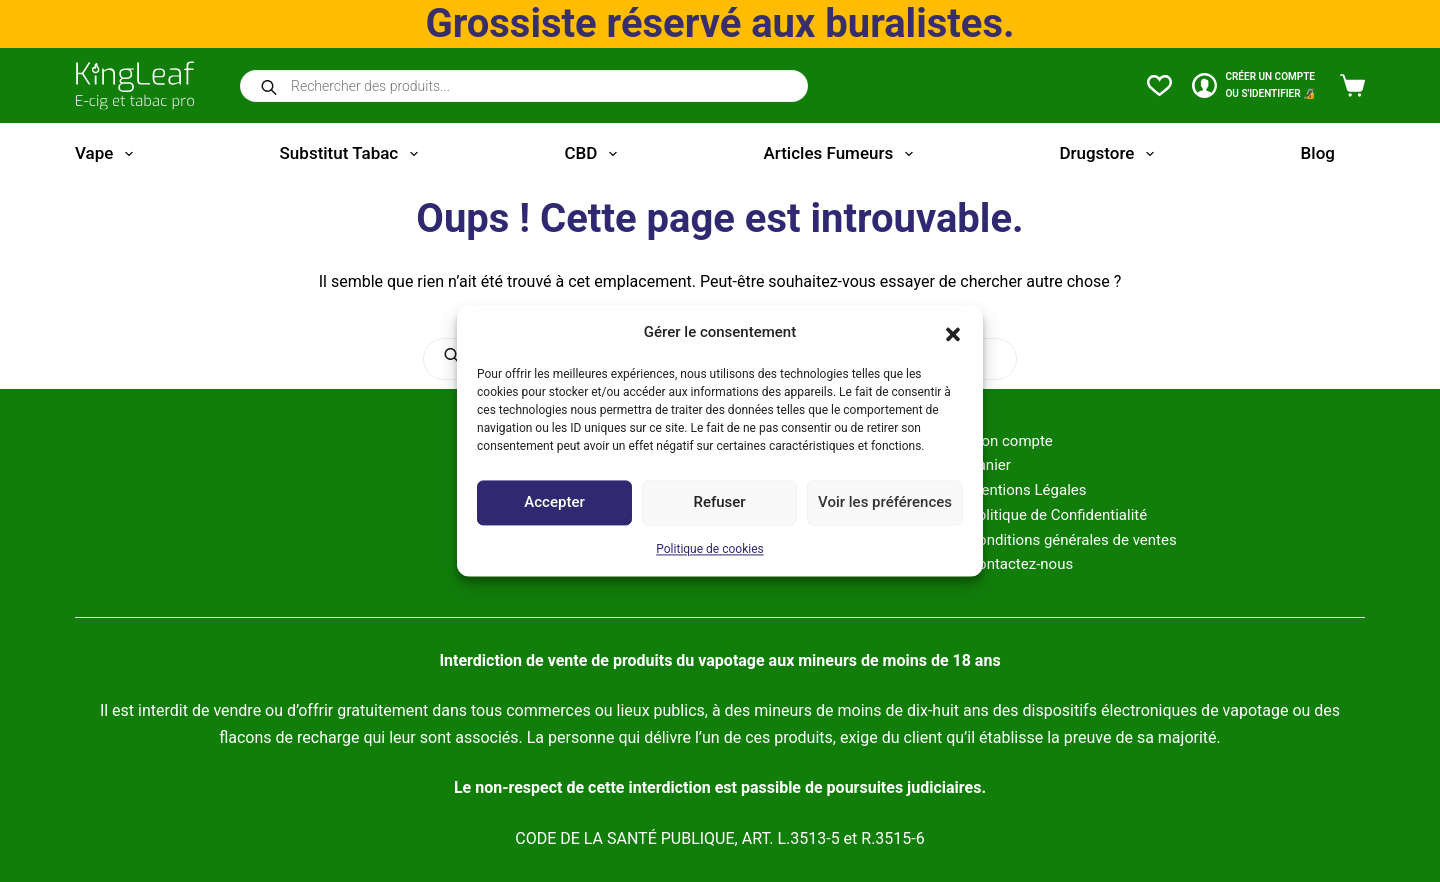 The height and width of the screenshot is (882, 1440). Describe the element at coordinates (1318, 153) in the screenshot. I see `Blog` at that location.